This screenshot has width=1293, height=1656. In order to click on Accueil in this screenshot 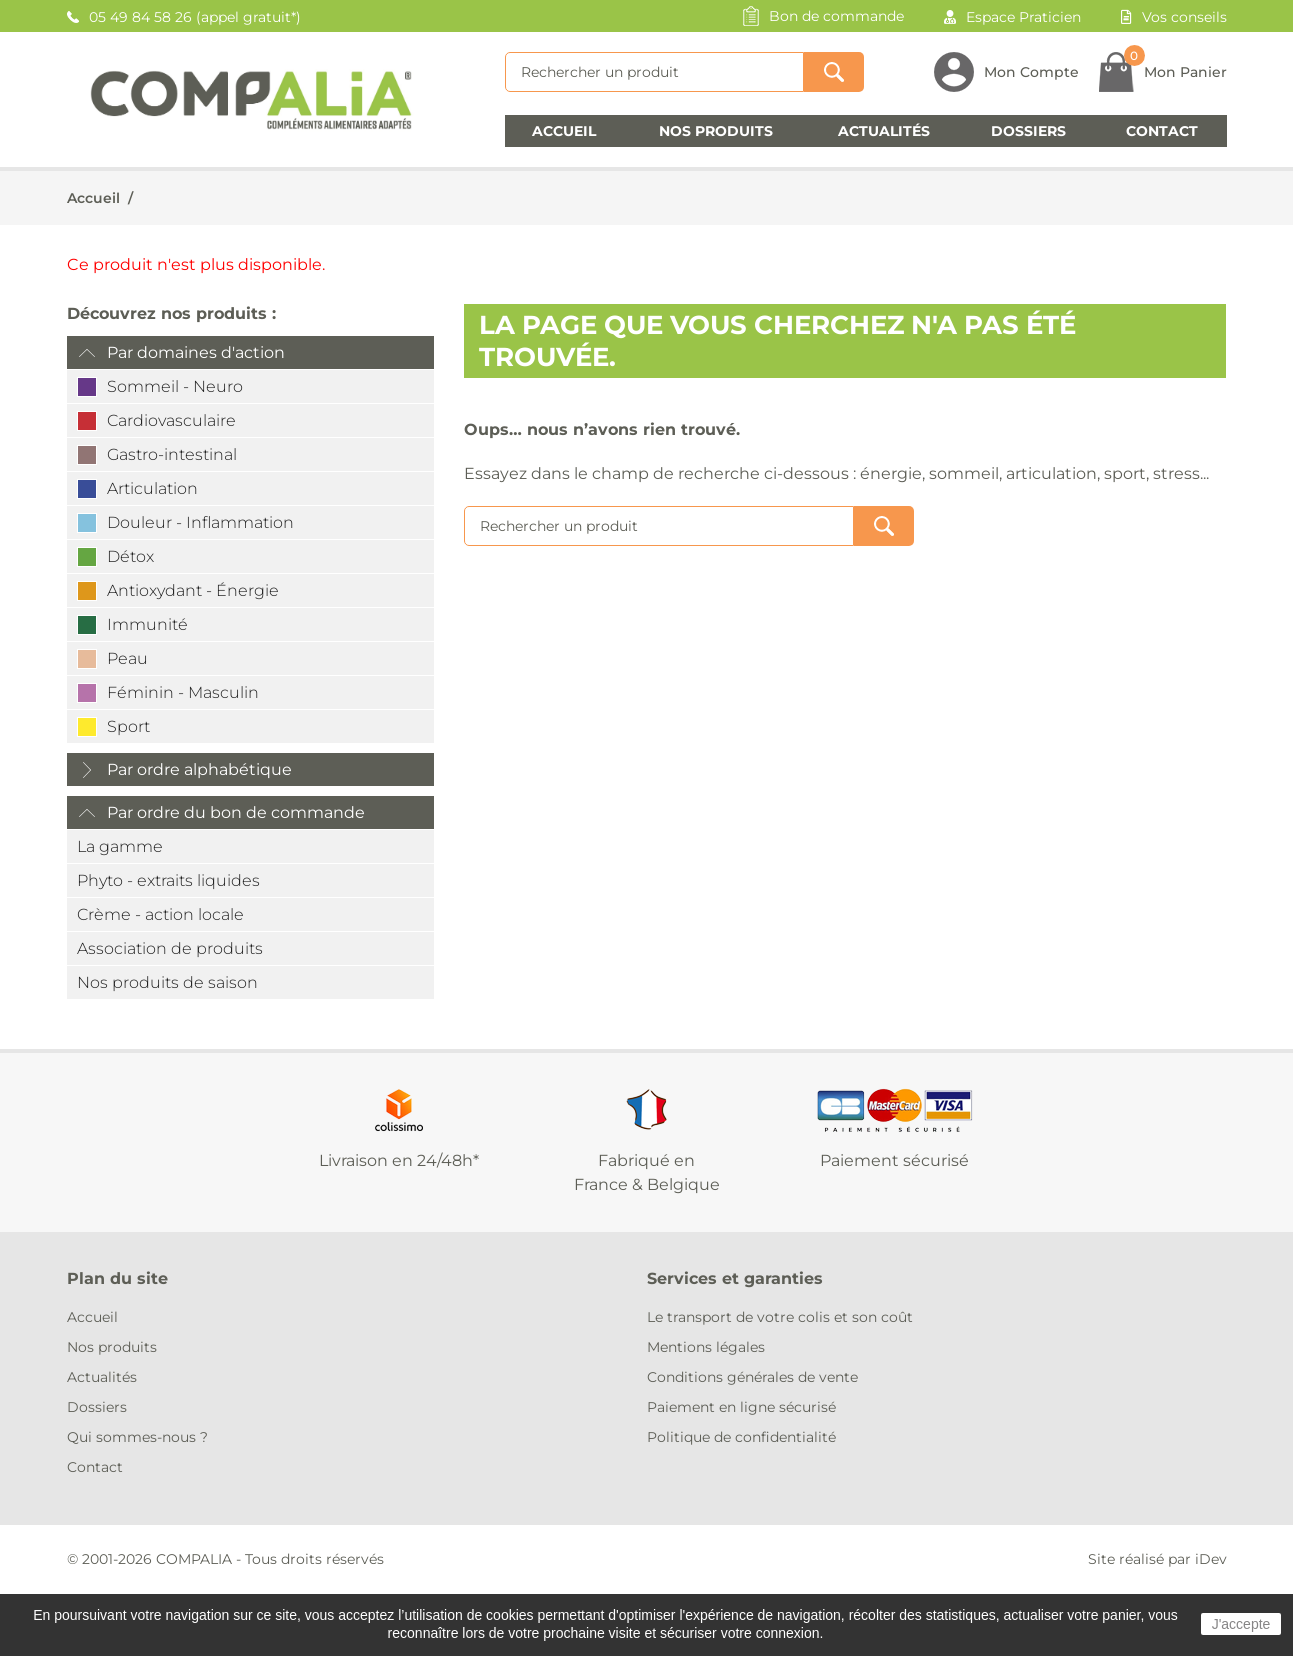, I will do `click(564, 131)`.